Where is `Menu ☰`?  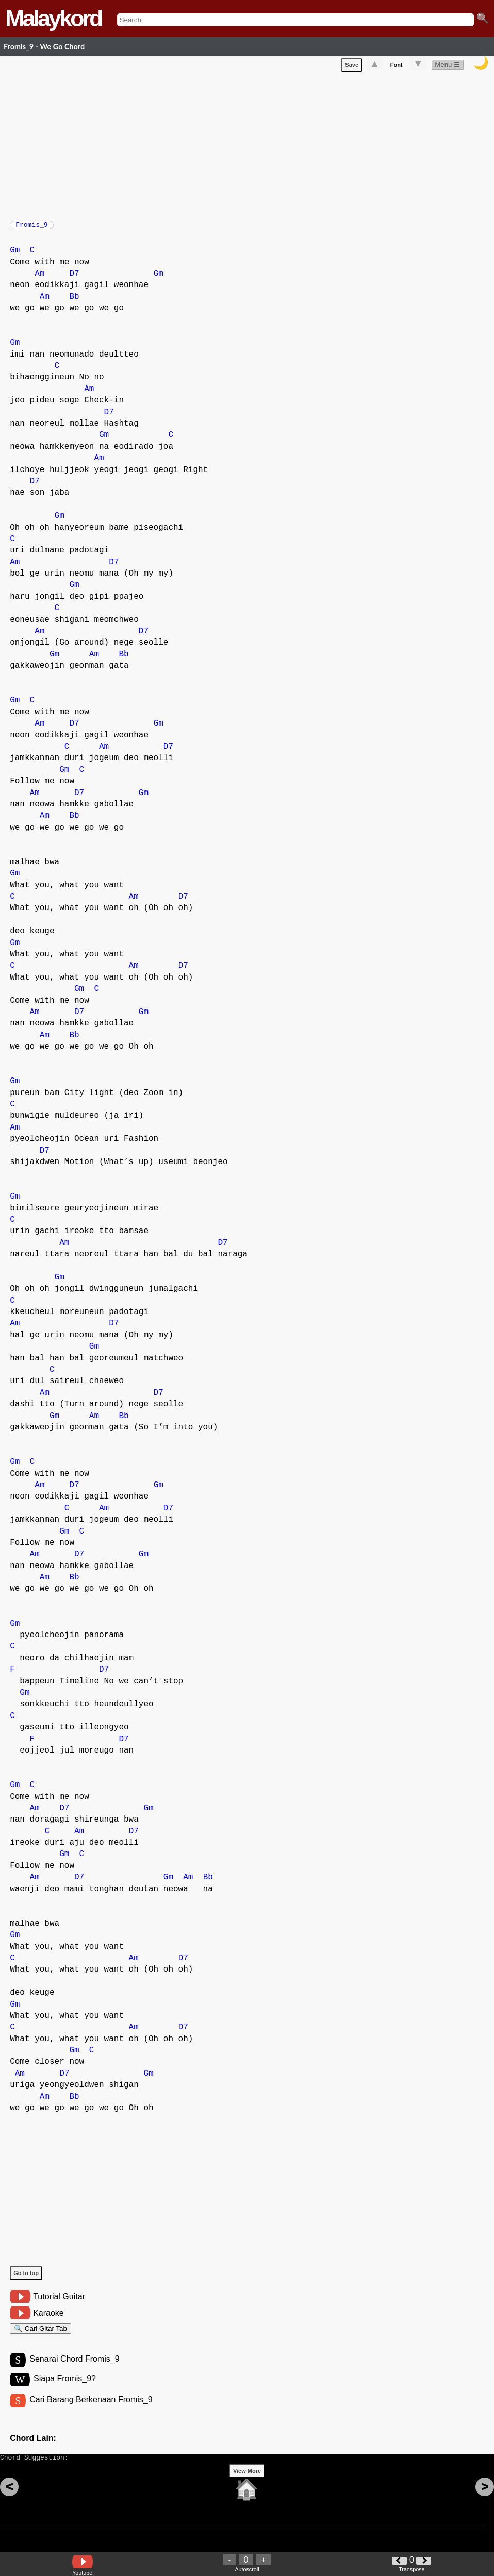
Menu ☰ is located at coordinates (447, 67).